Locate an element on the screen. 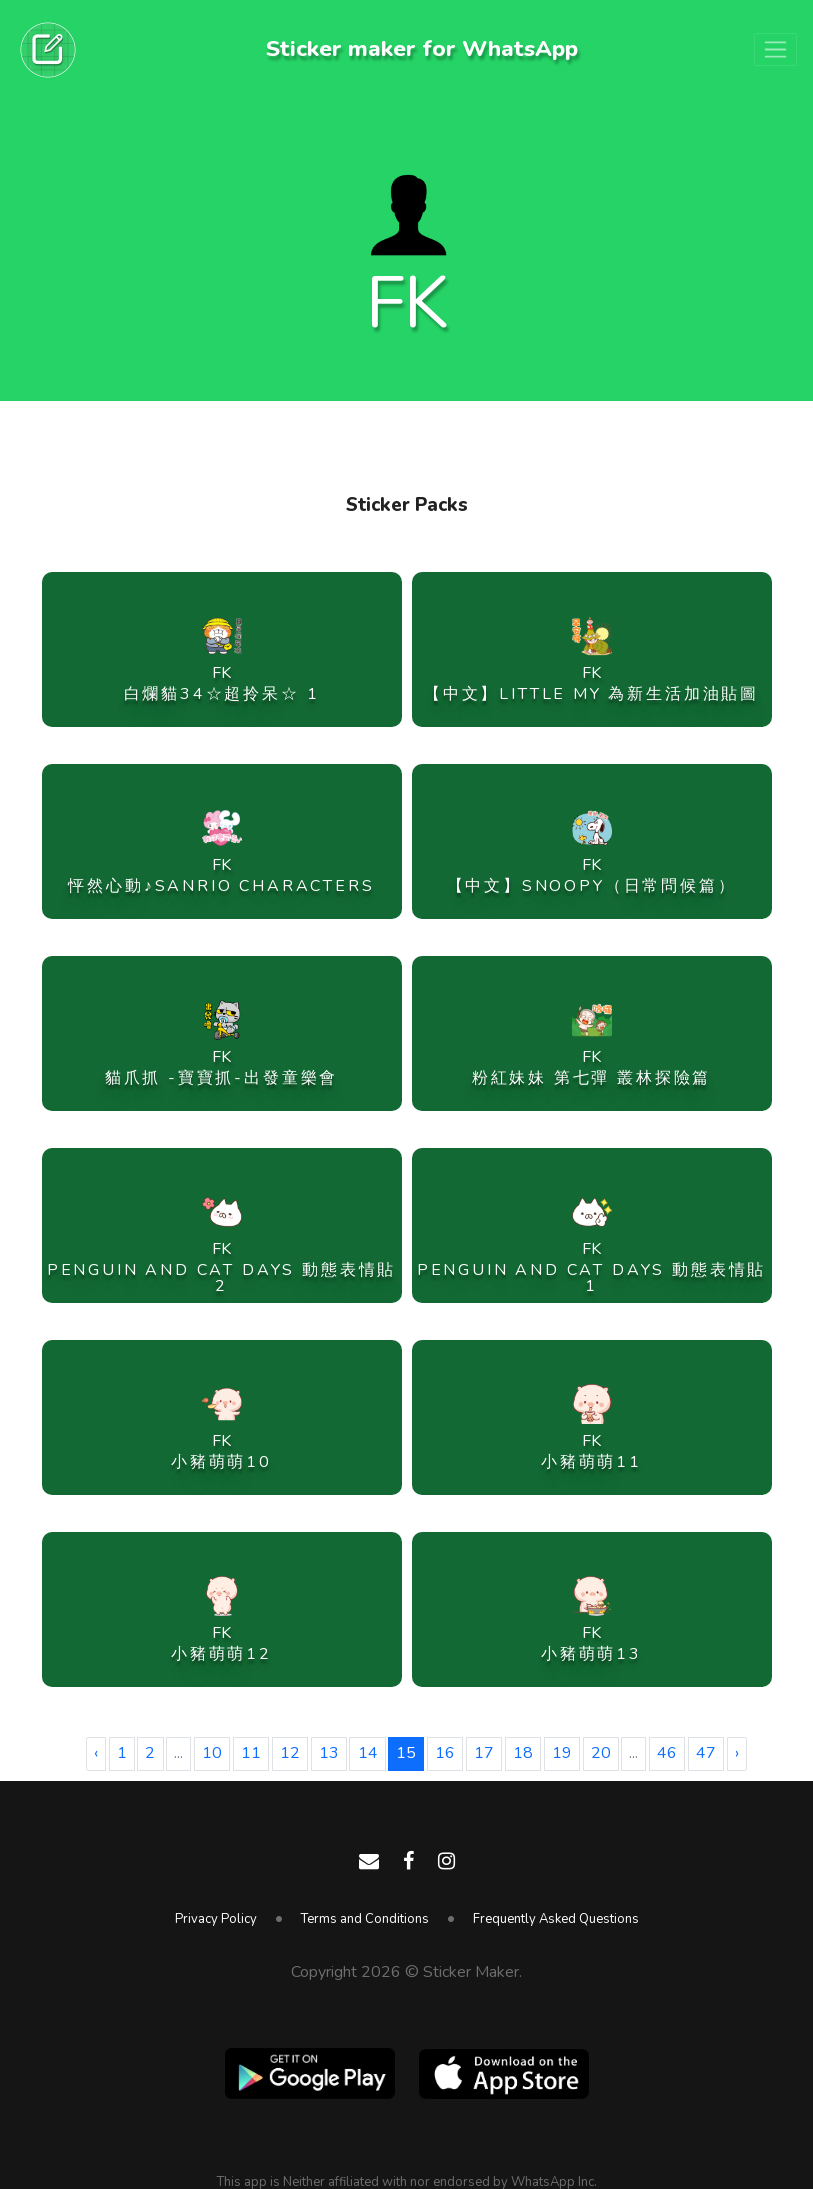  Frequently Asked Questions is located at coordinates (556, 1919).